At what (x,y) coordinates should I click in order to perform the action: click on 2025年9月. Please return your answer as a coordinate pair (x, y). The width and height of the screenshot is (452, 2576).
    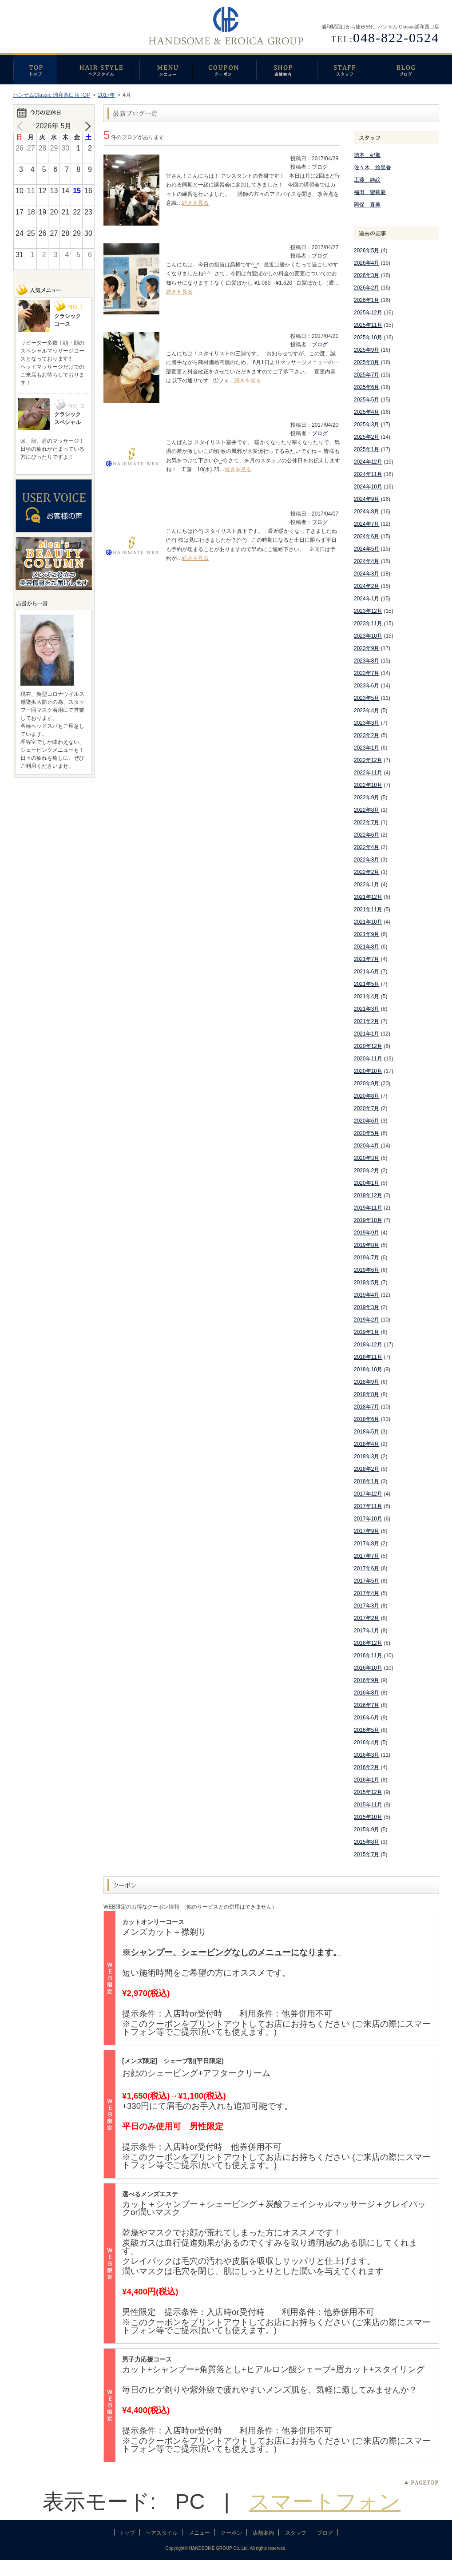
    Looking at the image, I should click on (366, 350).